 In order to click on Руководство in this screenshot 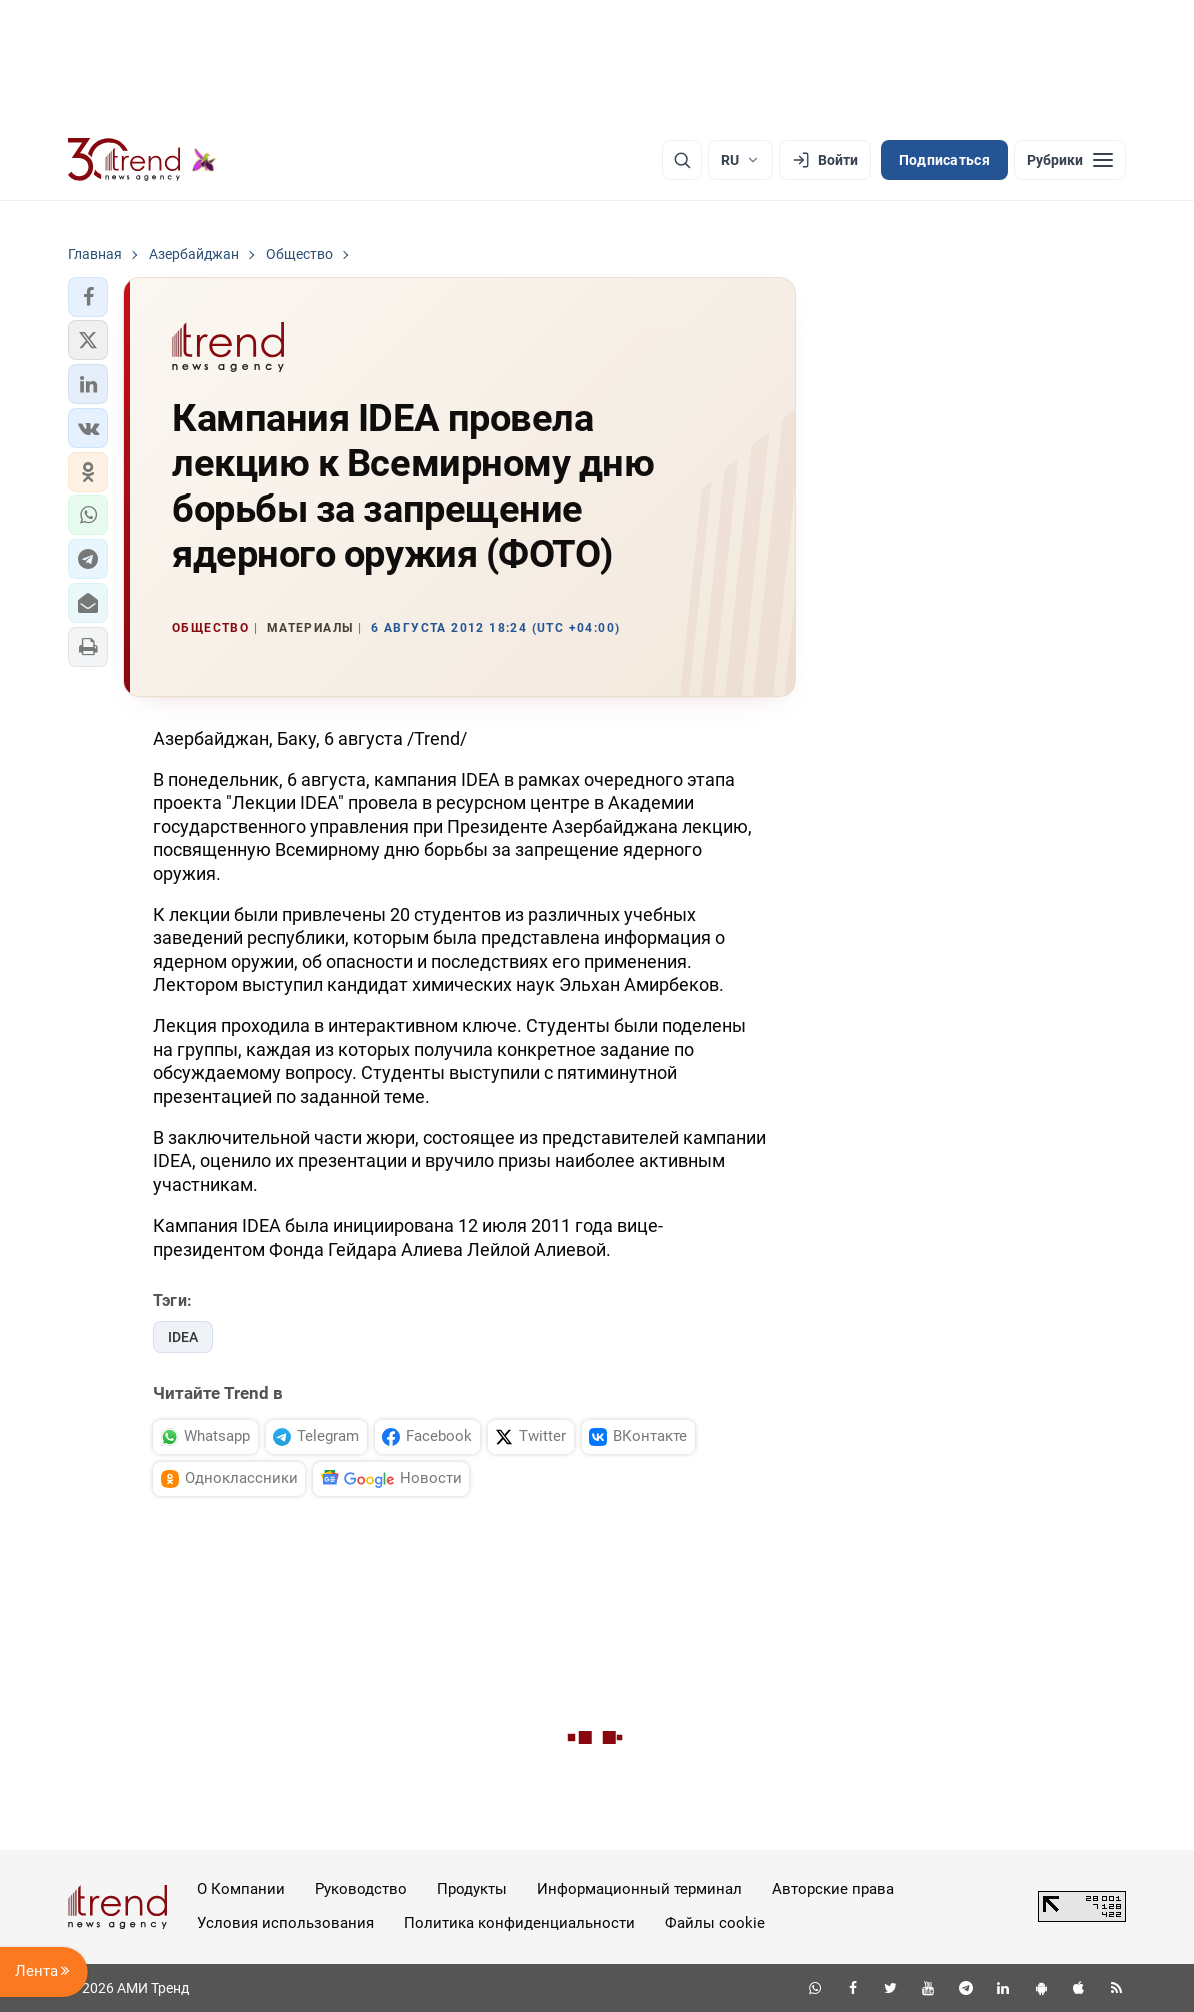, I will do `click(361, 1889)`.